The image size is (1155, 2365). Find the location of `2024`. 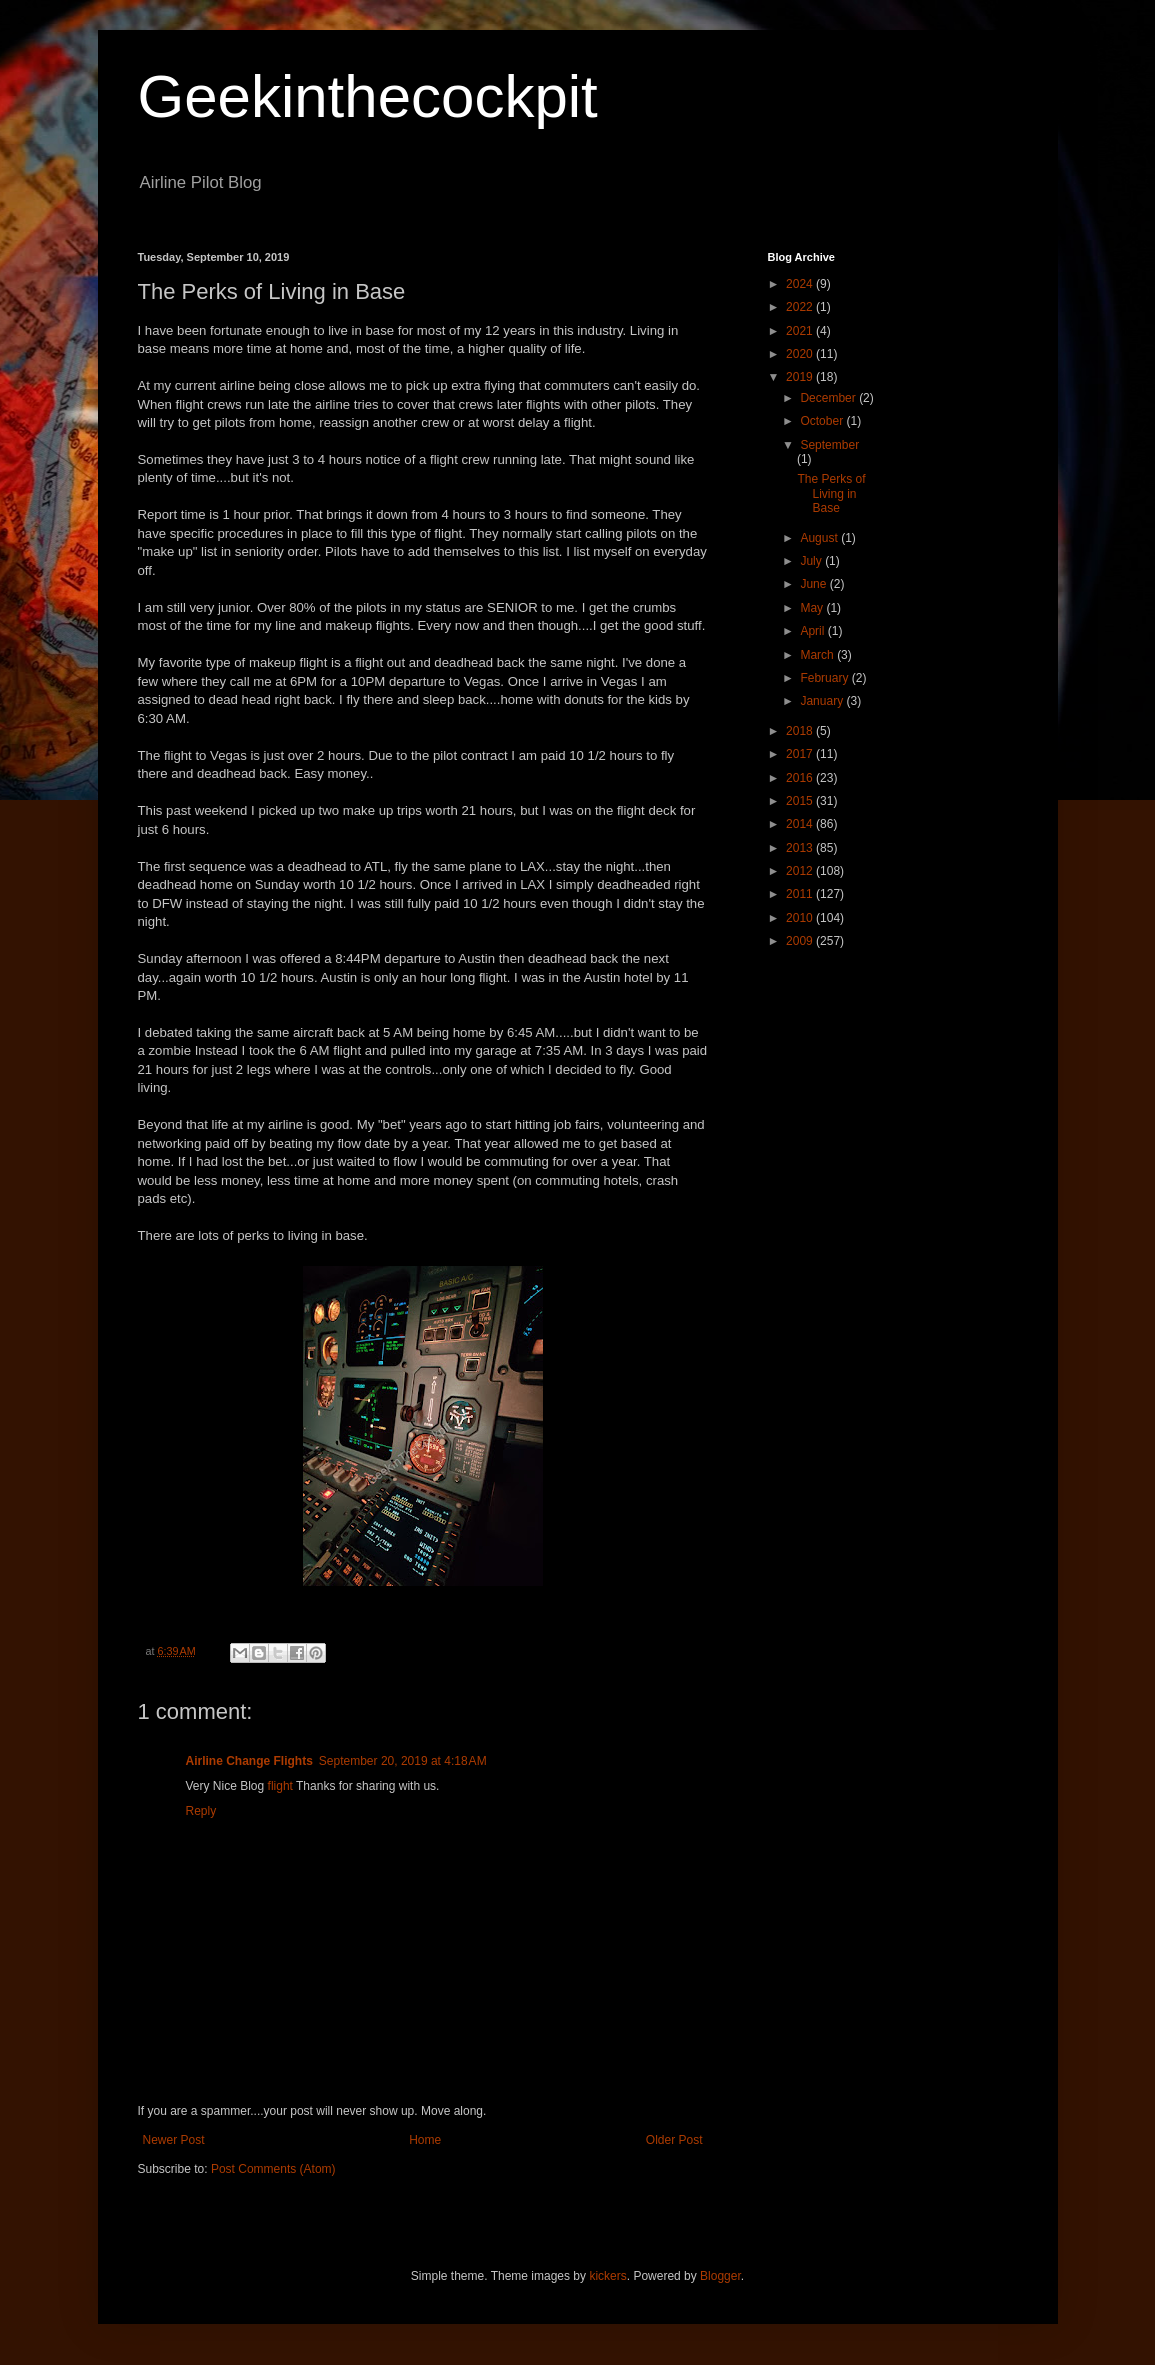

2024 is located at coordinates (801, 284).